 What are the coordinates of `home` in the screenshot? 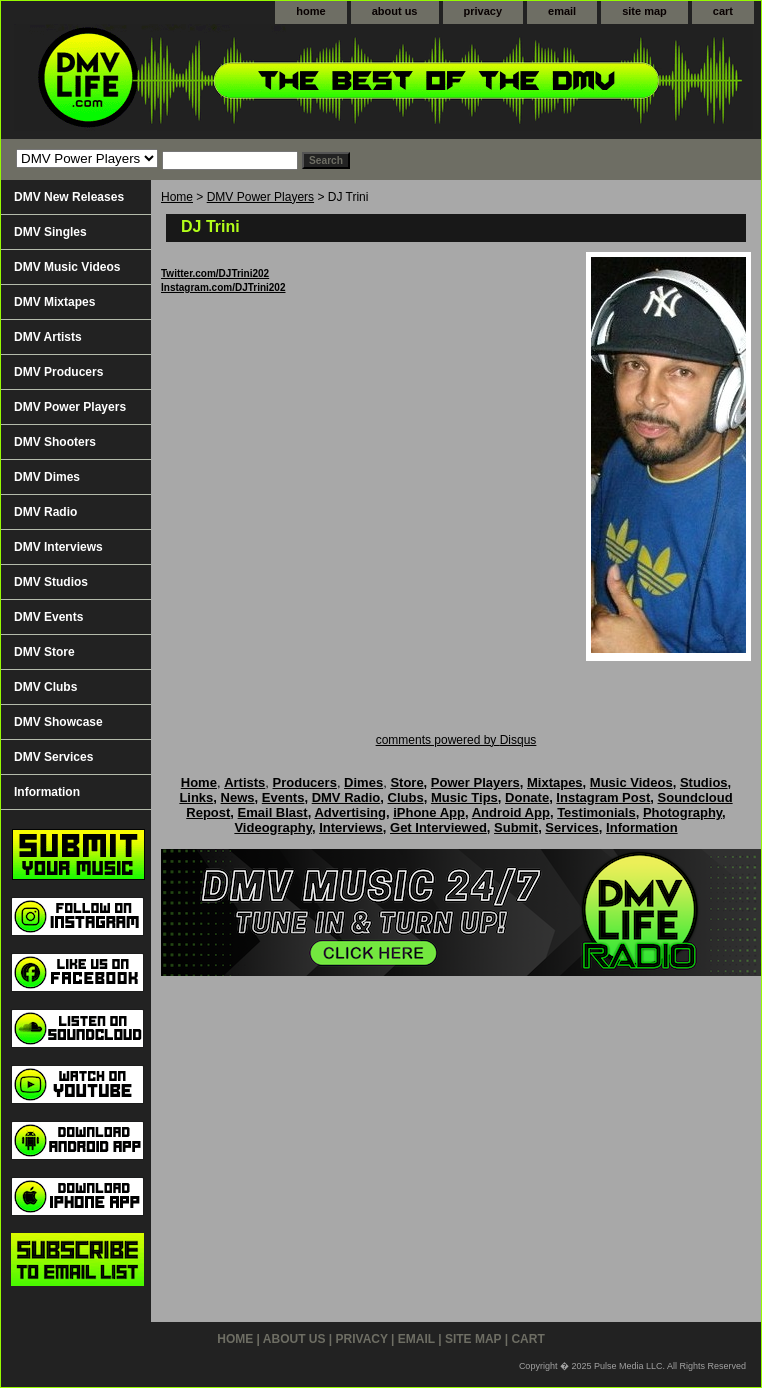 It's located at (310, 11).